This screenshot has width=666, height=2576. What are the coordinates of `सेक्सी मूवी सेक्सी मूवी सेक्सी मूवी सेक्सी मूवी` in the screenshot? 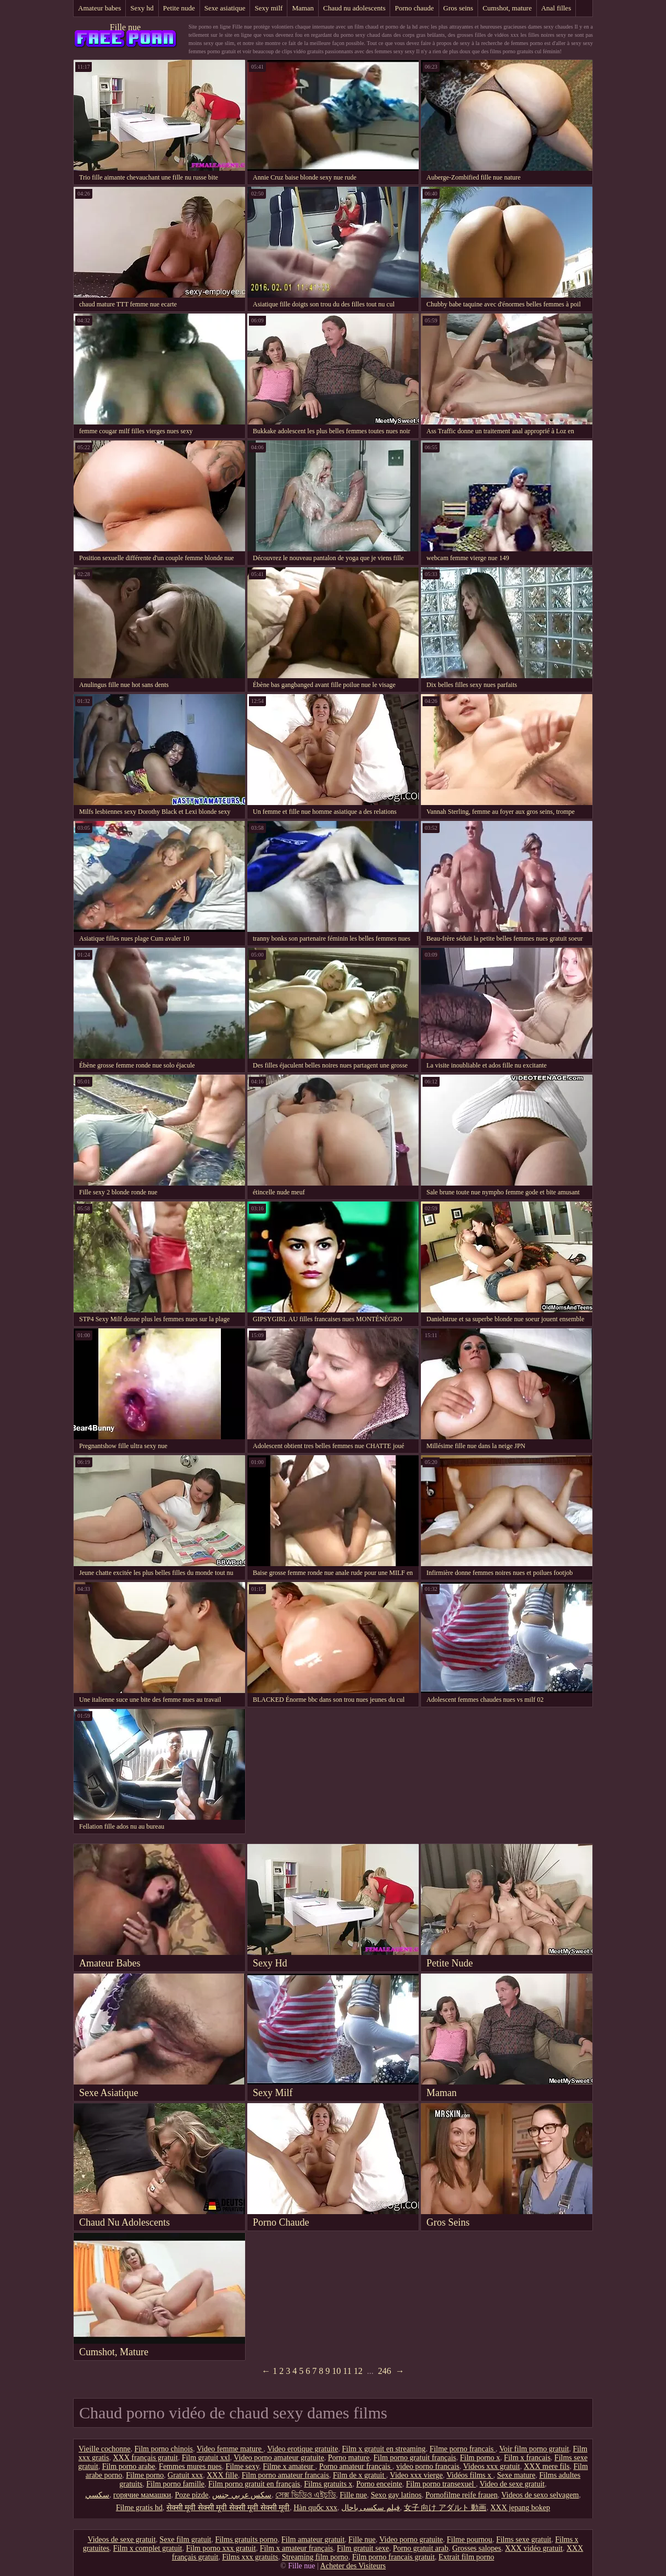 It's located at (228, 2508).